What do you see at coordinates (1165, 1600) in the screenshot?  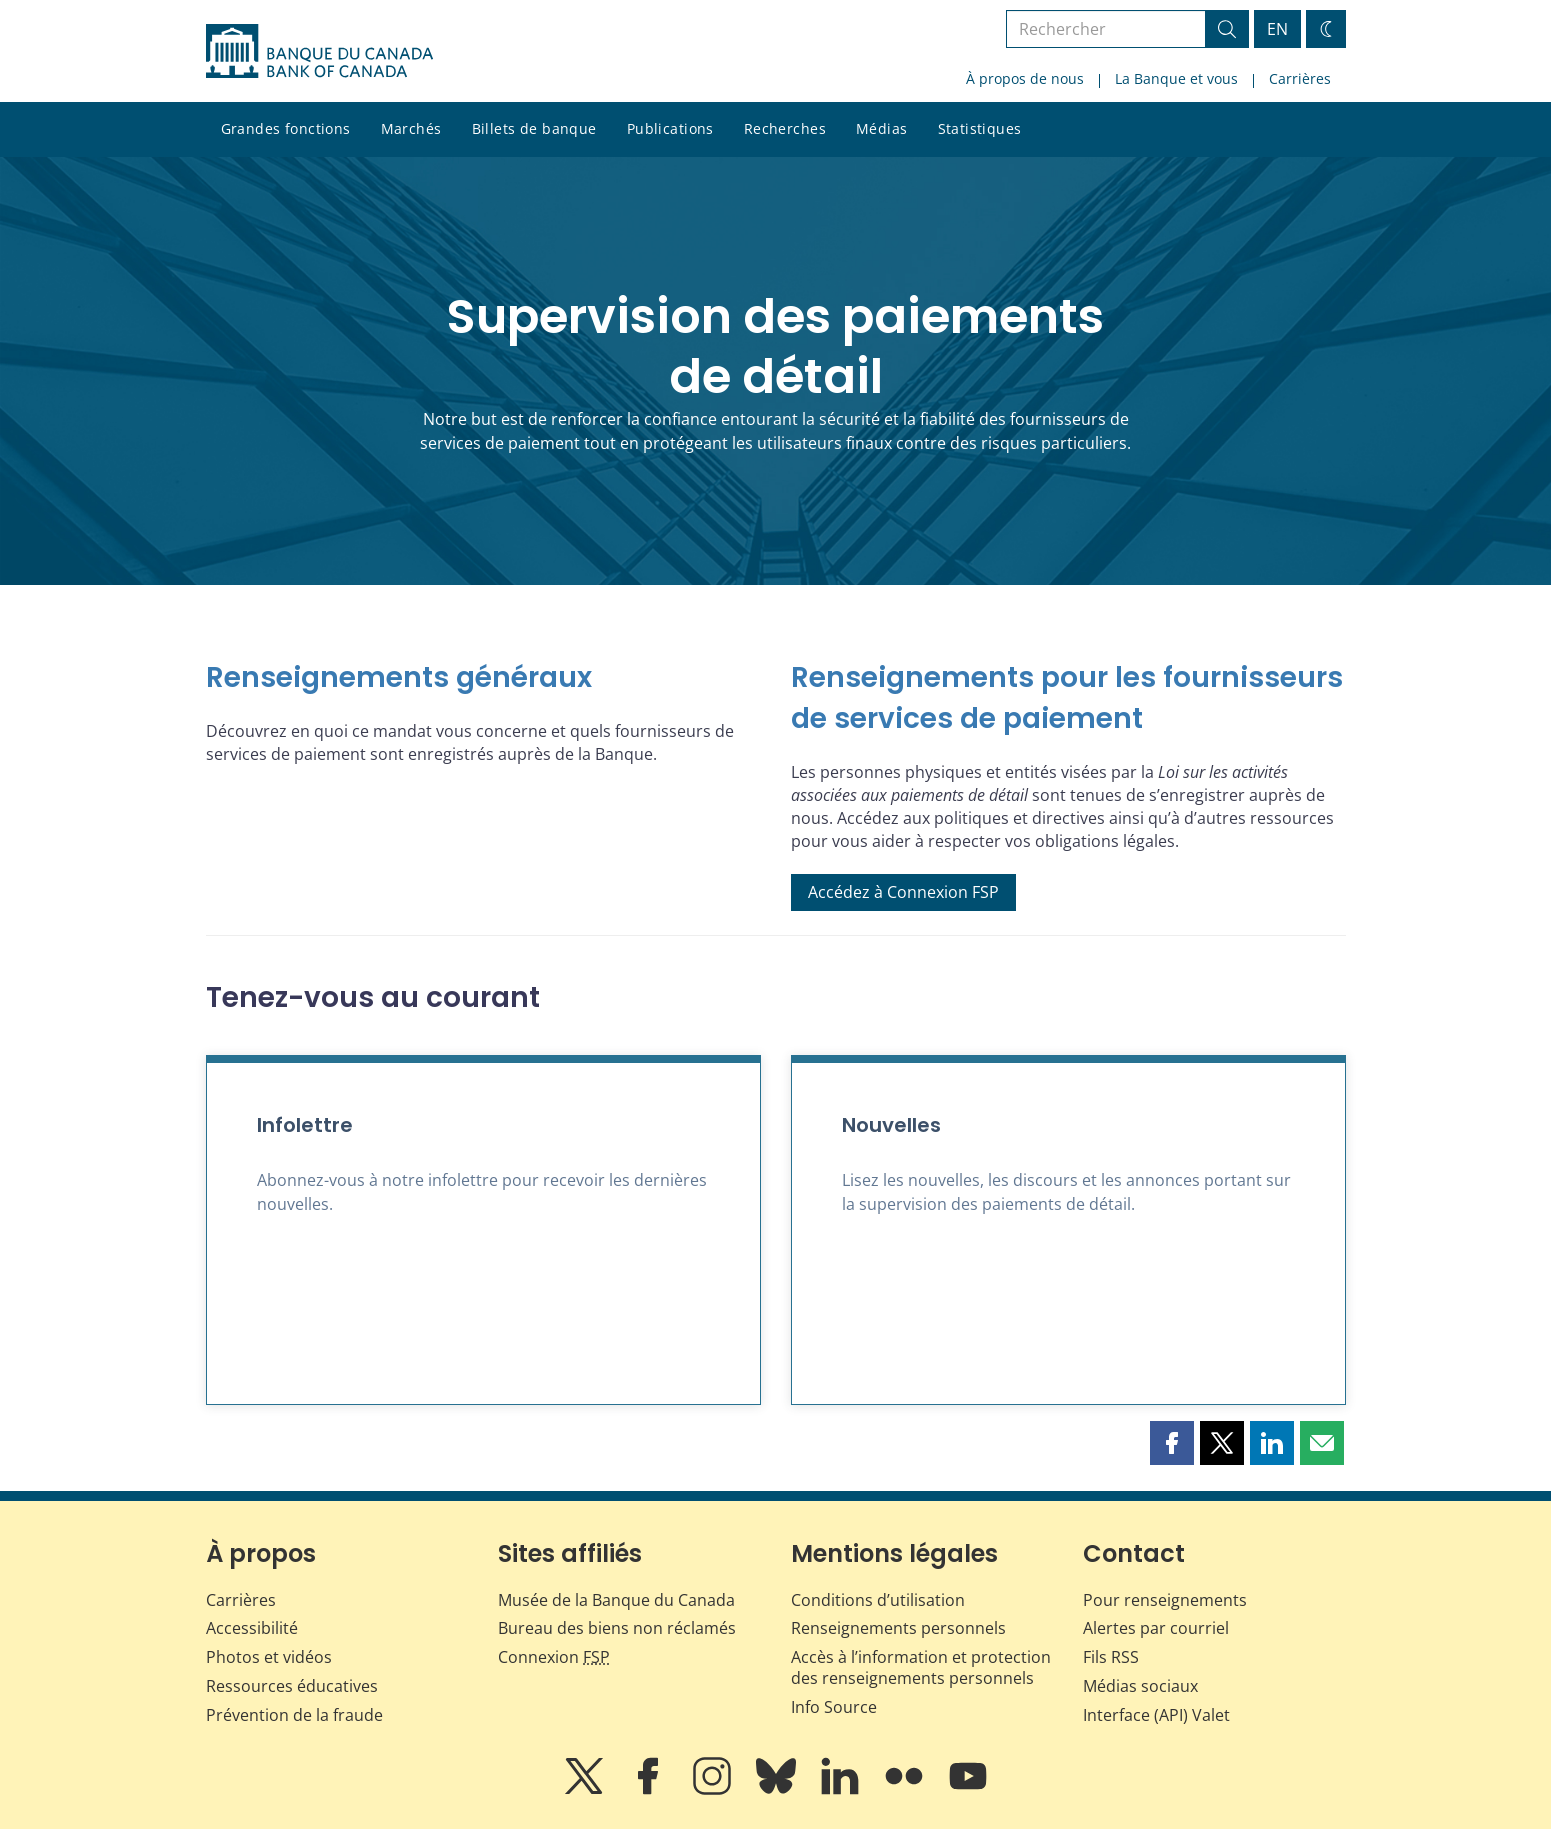 I see `Pour renseignements` at bounding box center [1165, 1600].